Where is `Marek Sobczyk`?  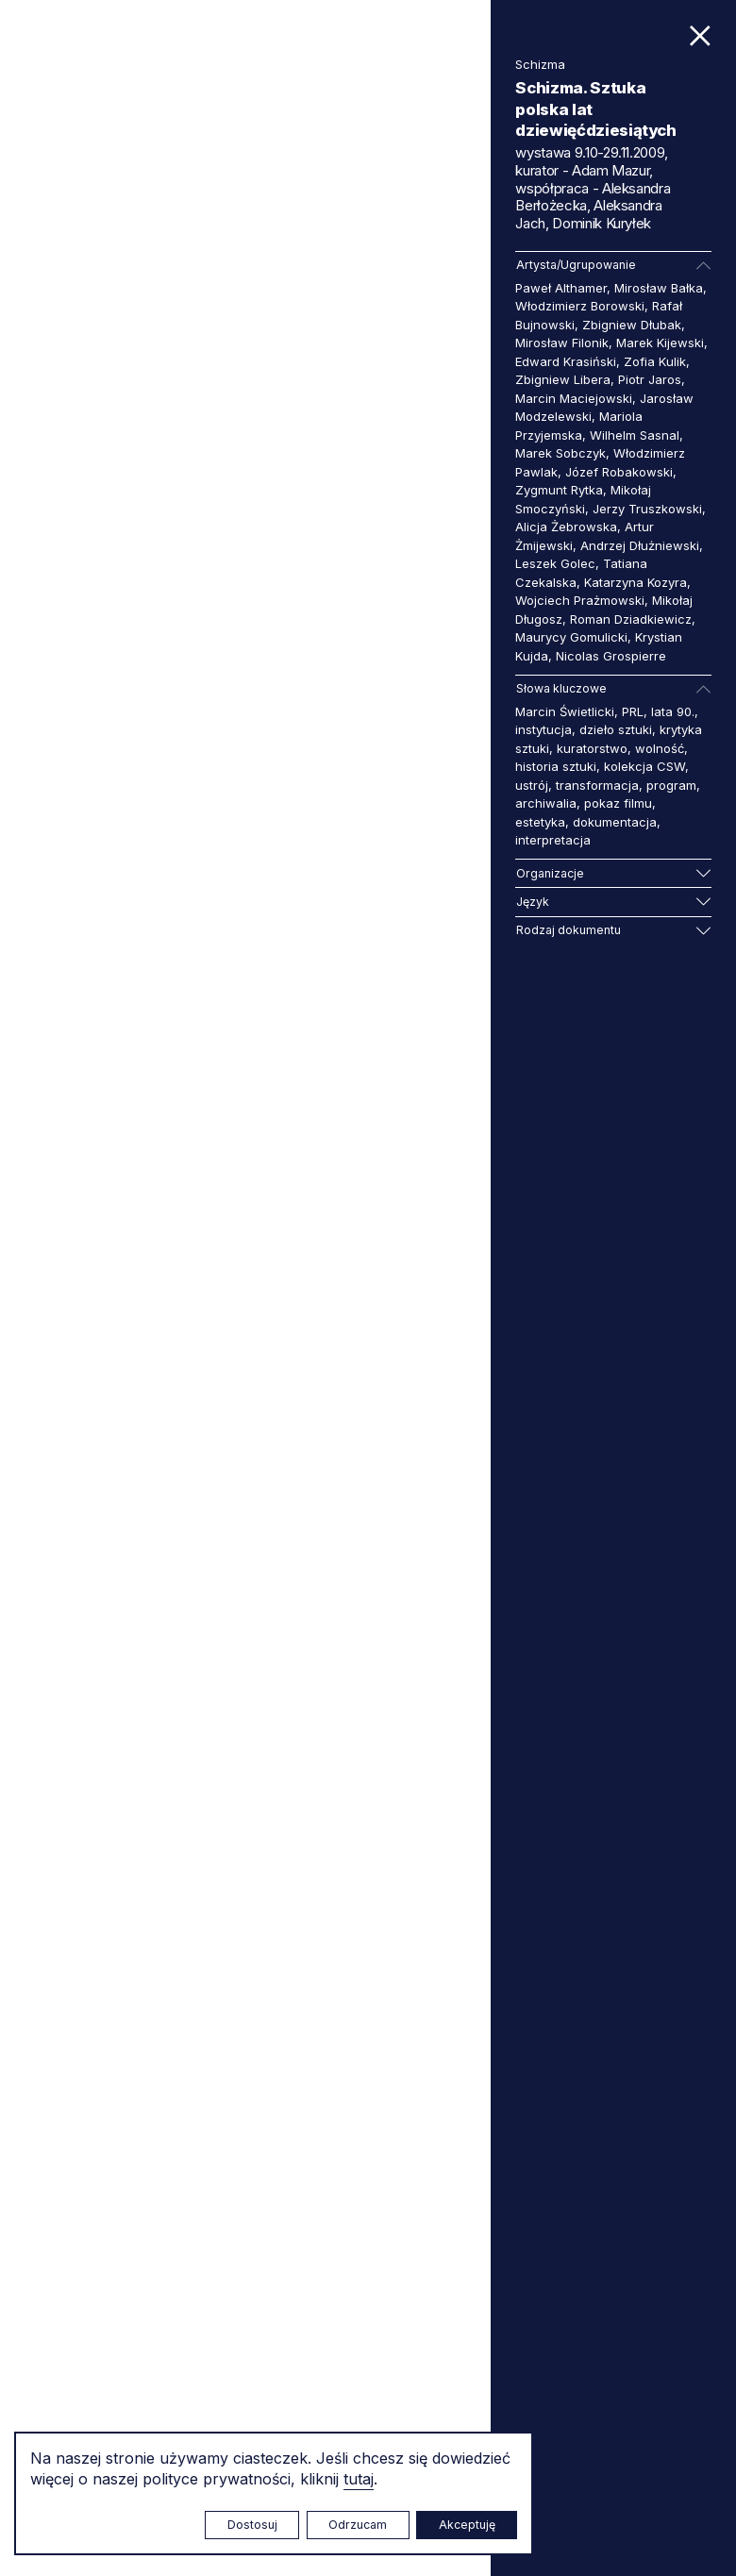
Marek Sobczyk is located at coordinates (560, 452).